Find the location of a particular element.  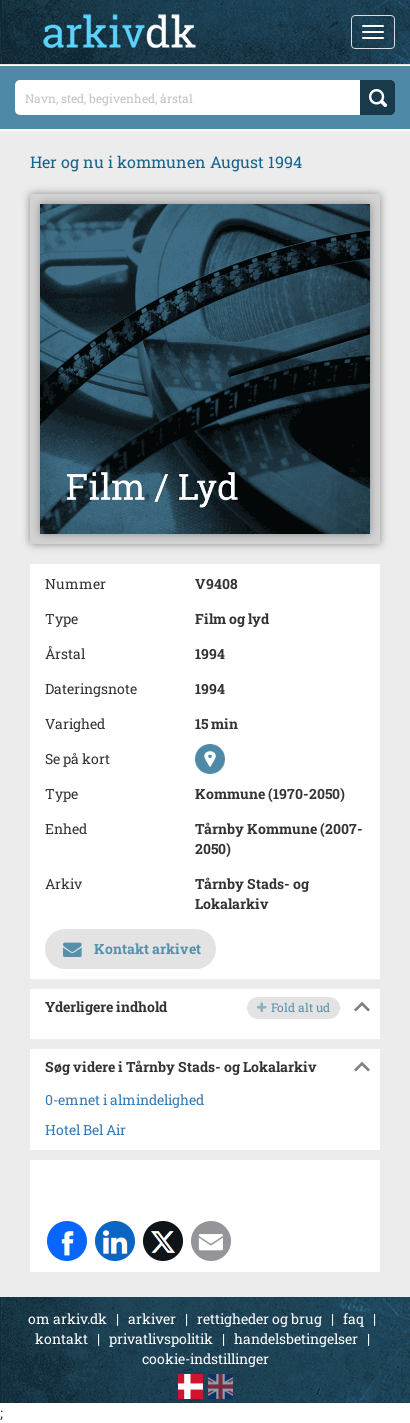

arkiver is located at coordinates (152, 1318).